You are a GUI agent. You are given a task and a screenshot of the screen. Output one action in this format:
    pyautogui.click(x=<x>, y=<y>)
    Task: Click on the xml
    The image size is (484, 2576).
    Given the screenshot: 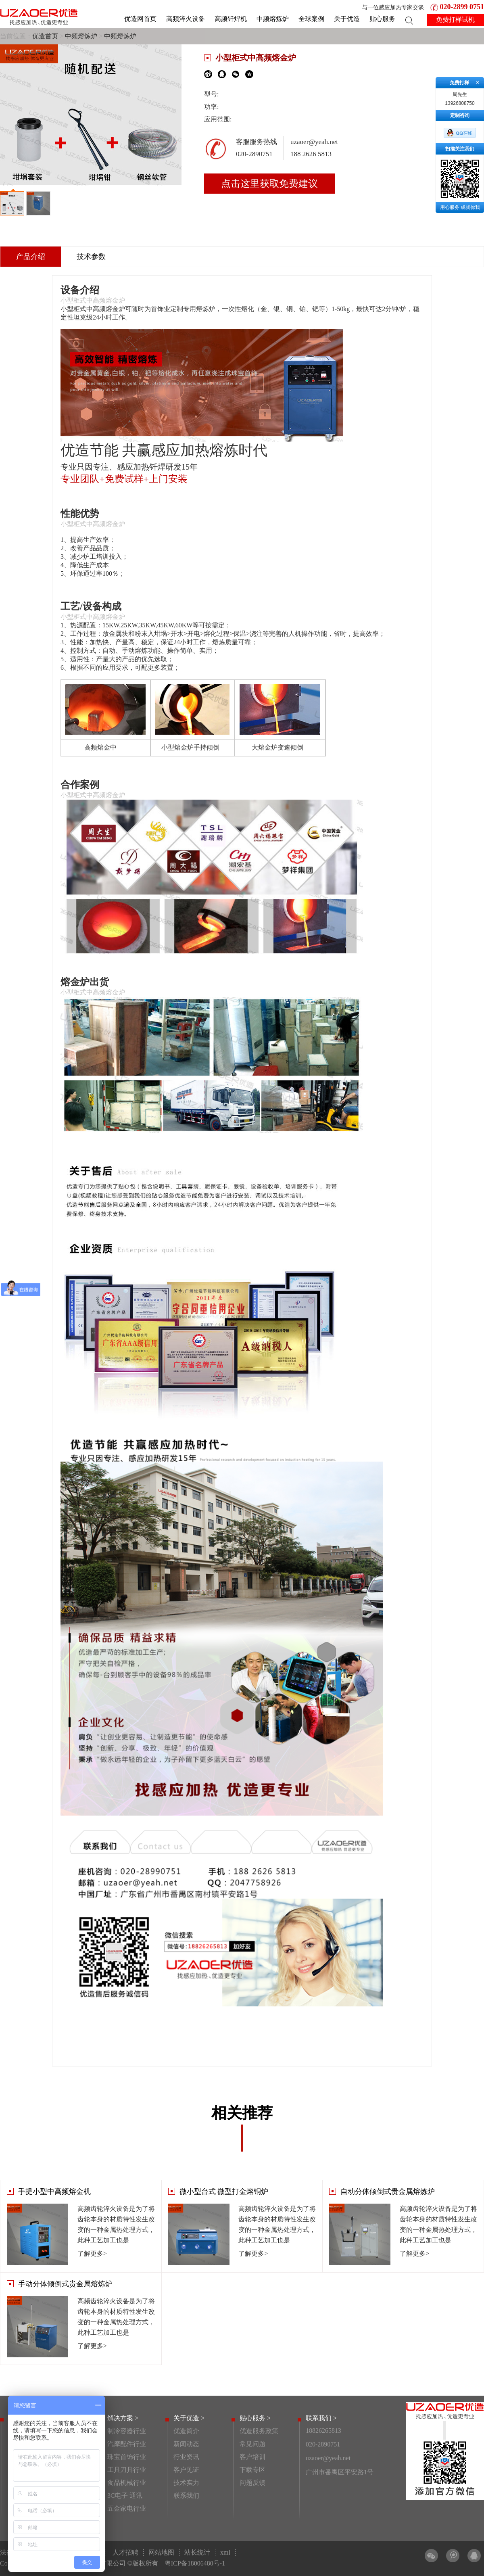 What is the action you would take?
    pyautogui.click(x=225, y=2552)
    